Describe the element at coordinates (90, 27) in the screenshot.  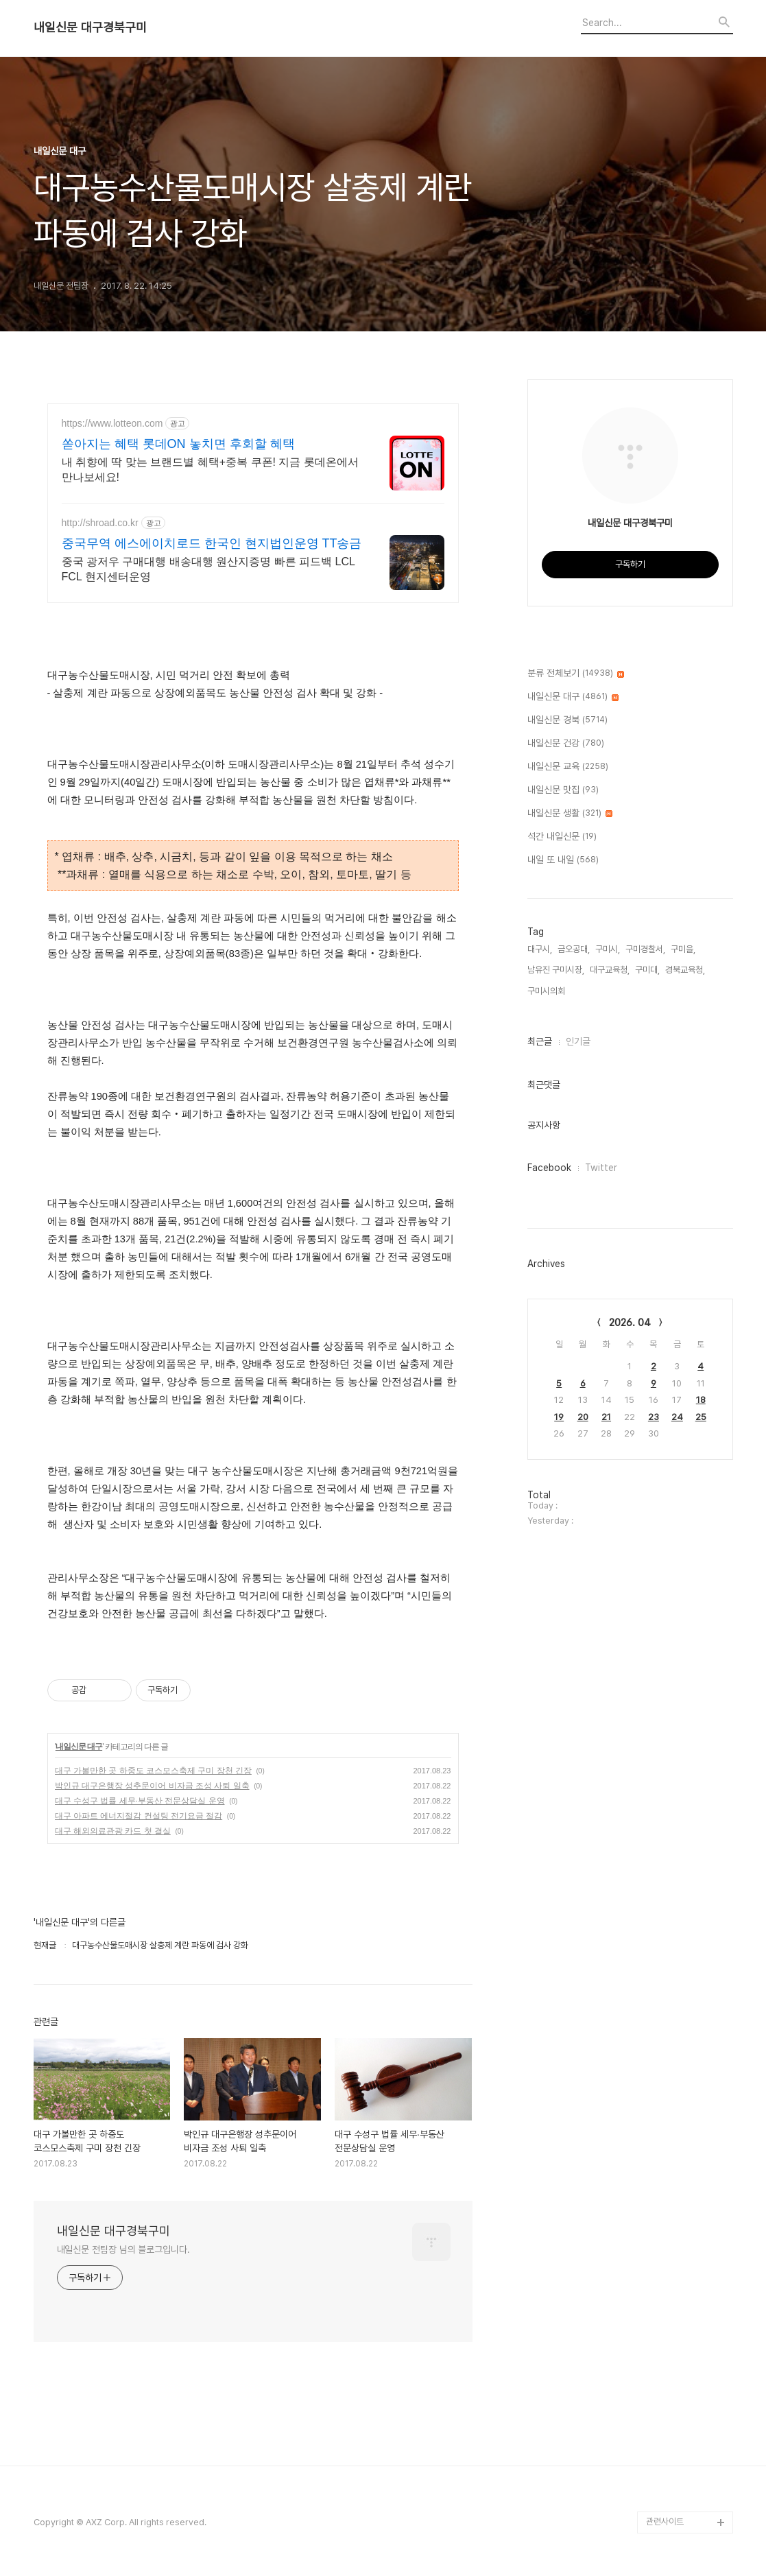
I see `내일신문 대구경북구미` at that location.